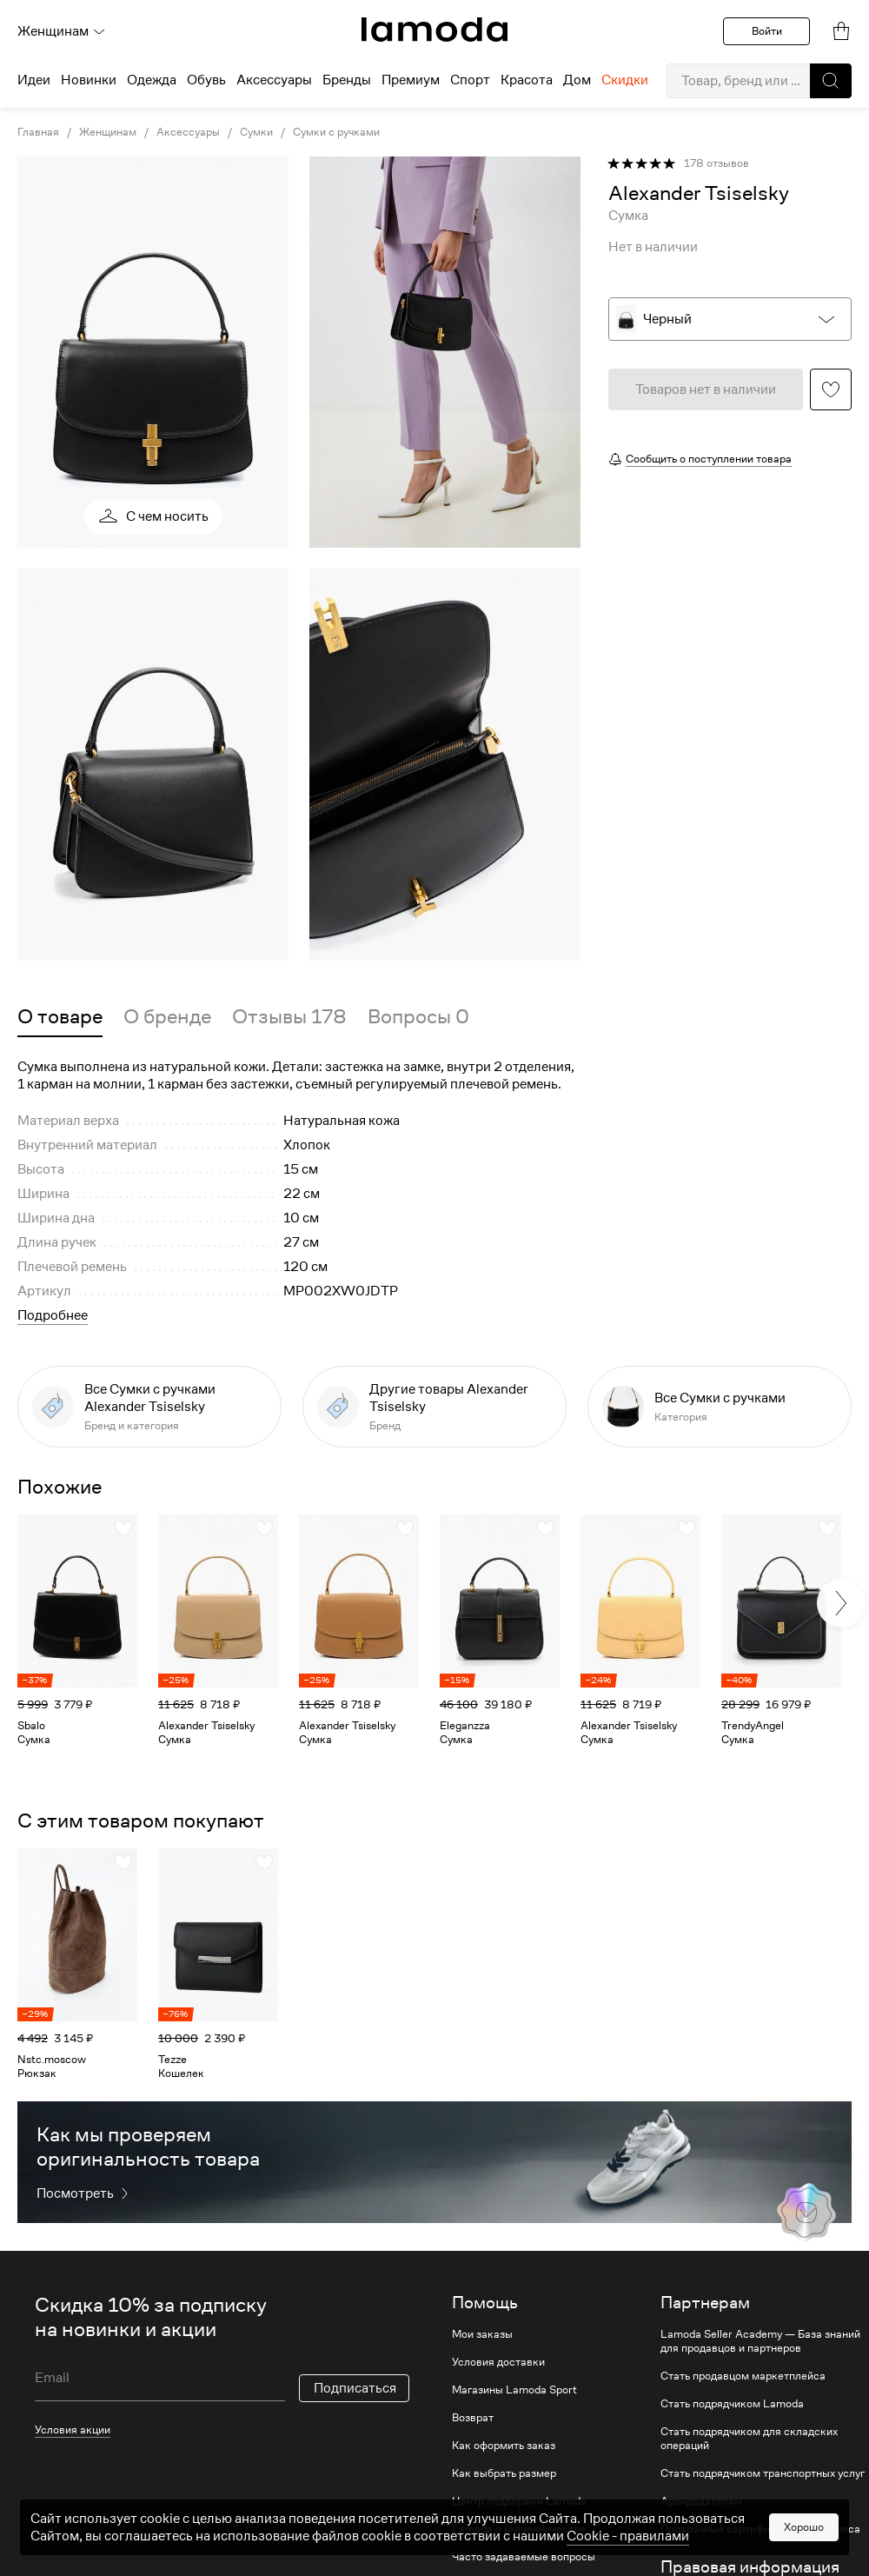  Describe the element at coordinates (274, 80) in the screenshot. I see `Аксессуары [menuitem]` at that location.